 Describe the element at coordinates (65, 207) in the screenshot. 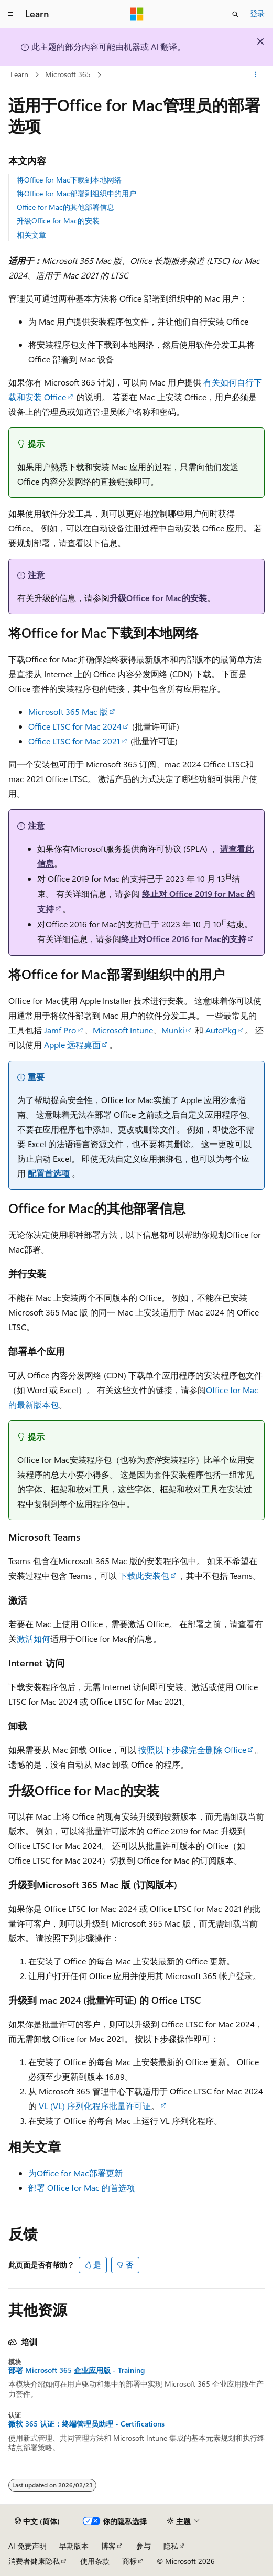

I see `Office for Mac的其他部署信息` at that location.